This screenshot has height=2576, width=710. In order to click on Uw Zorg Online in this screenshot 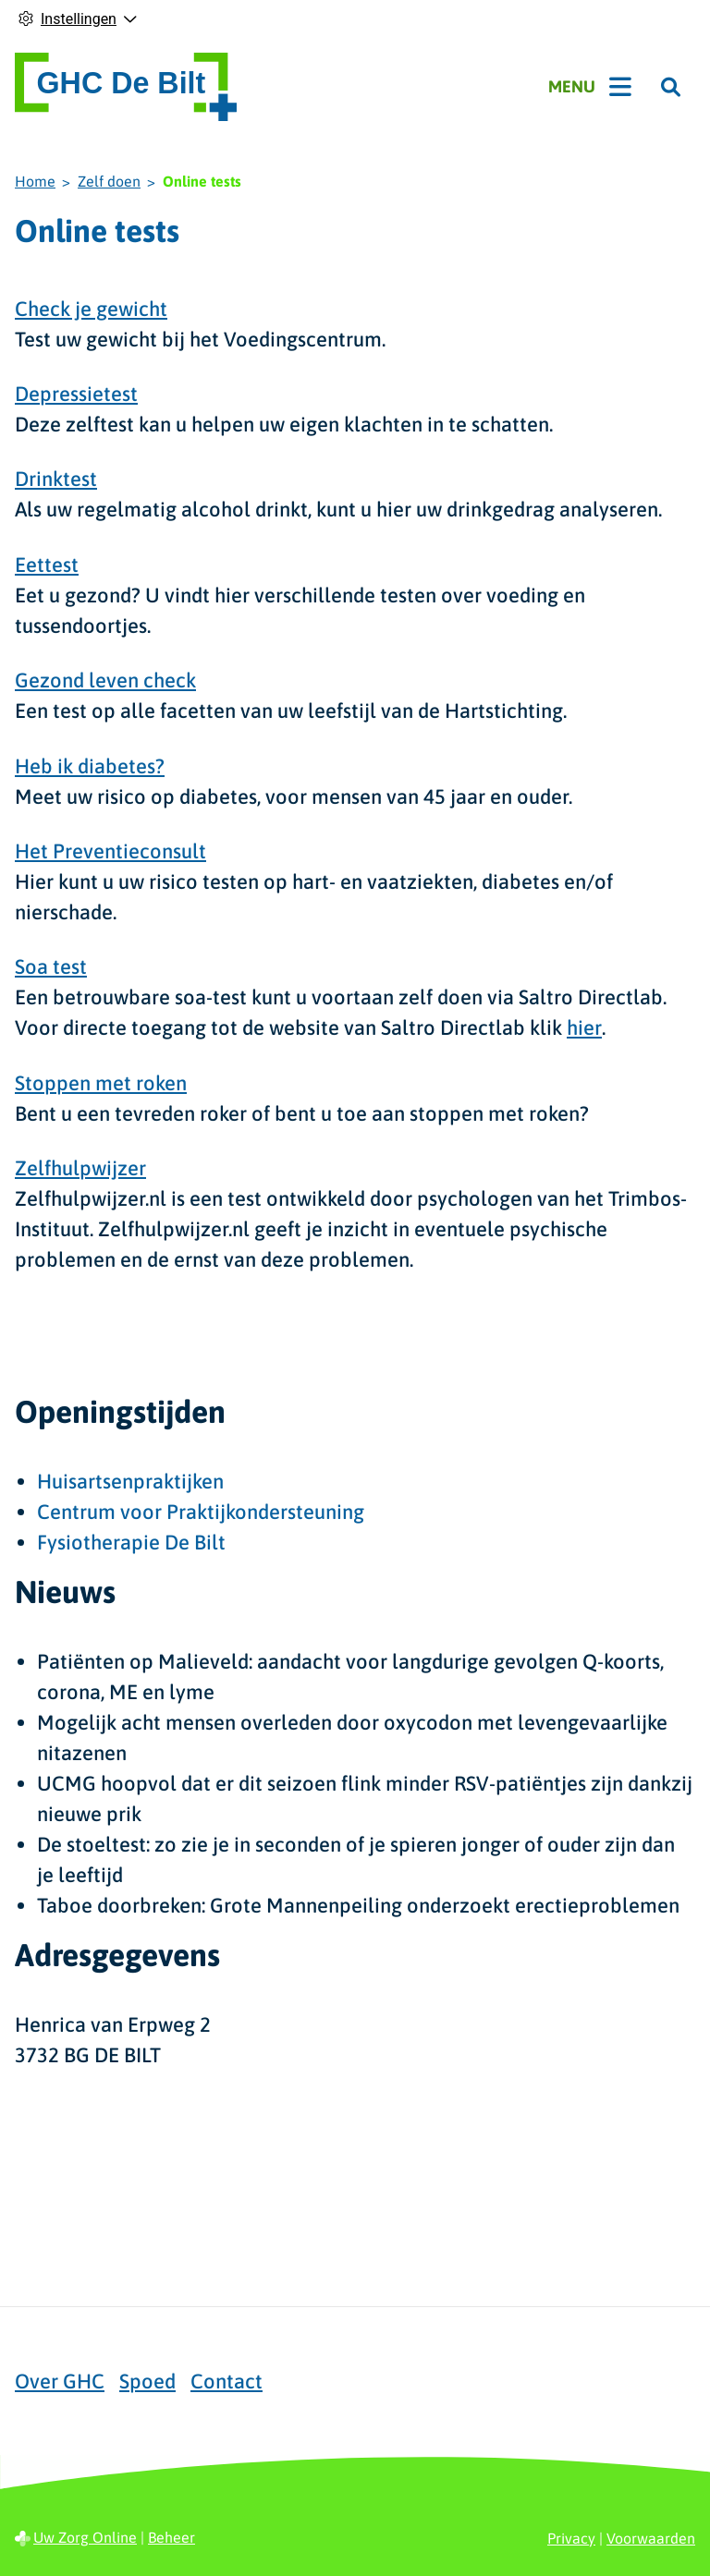, I will do `click(85, 2537)`.